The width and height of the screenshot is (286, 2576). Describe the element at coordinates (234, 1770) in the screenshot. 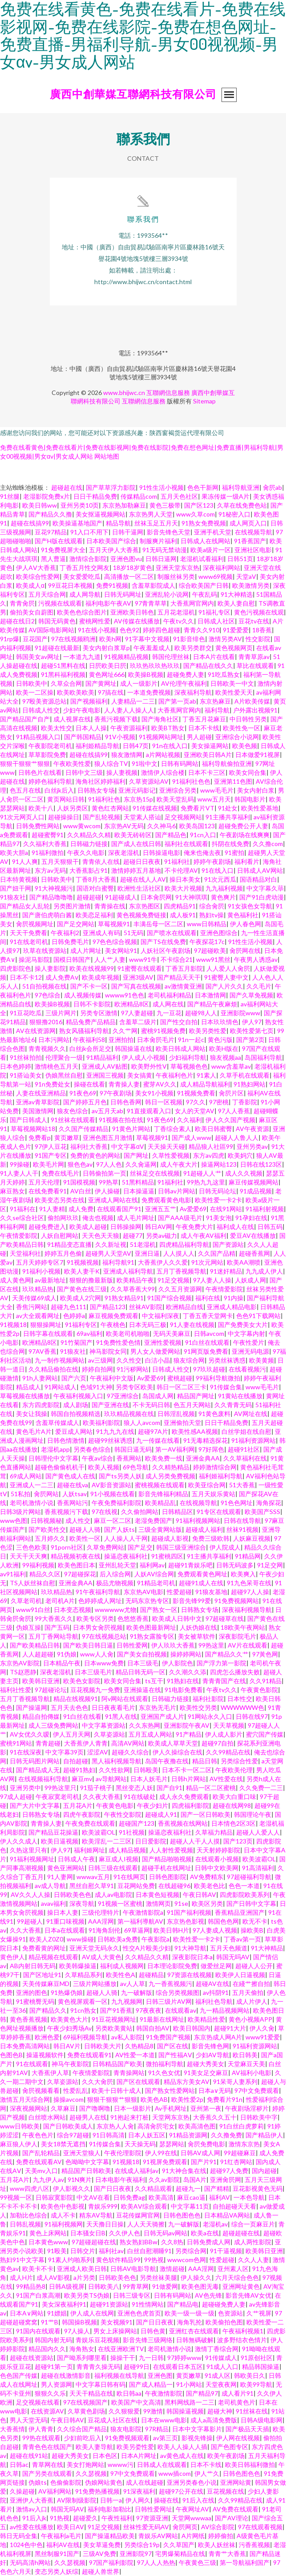

I see `午夜欧美伦理` at that location.